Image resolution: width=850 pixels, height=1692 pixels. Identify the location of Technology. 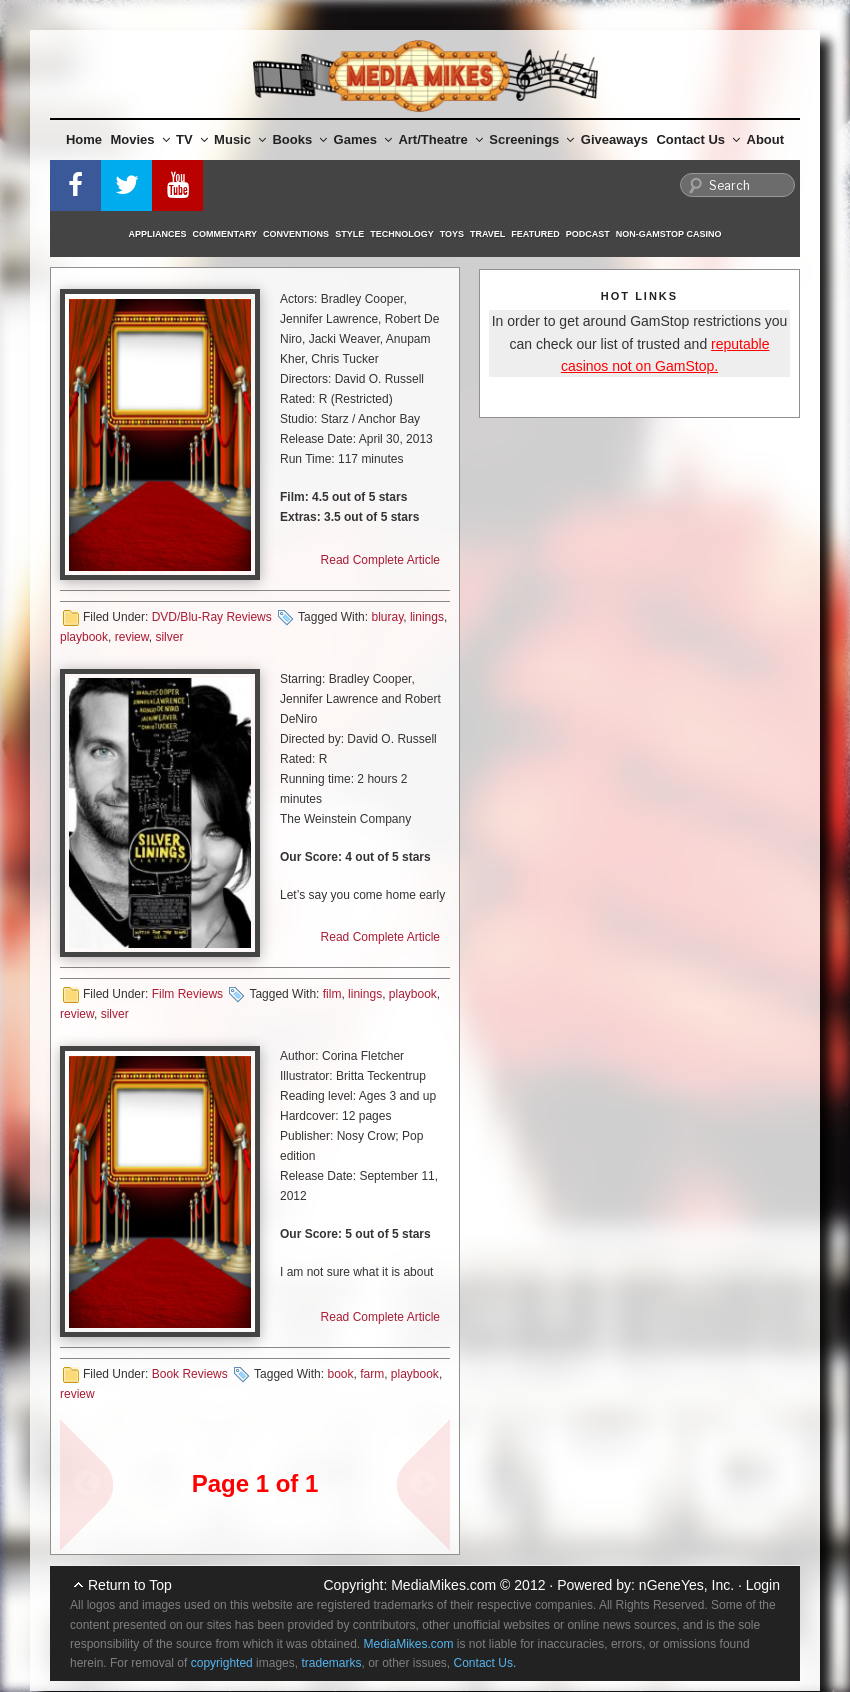
(402, 234).